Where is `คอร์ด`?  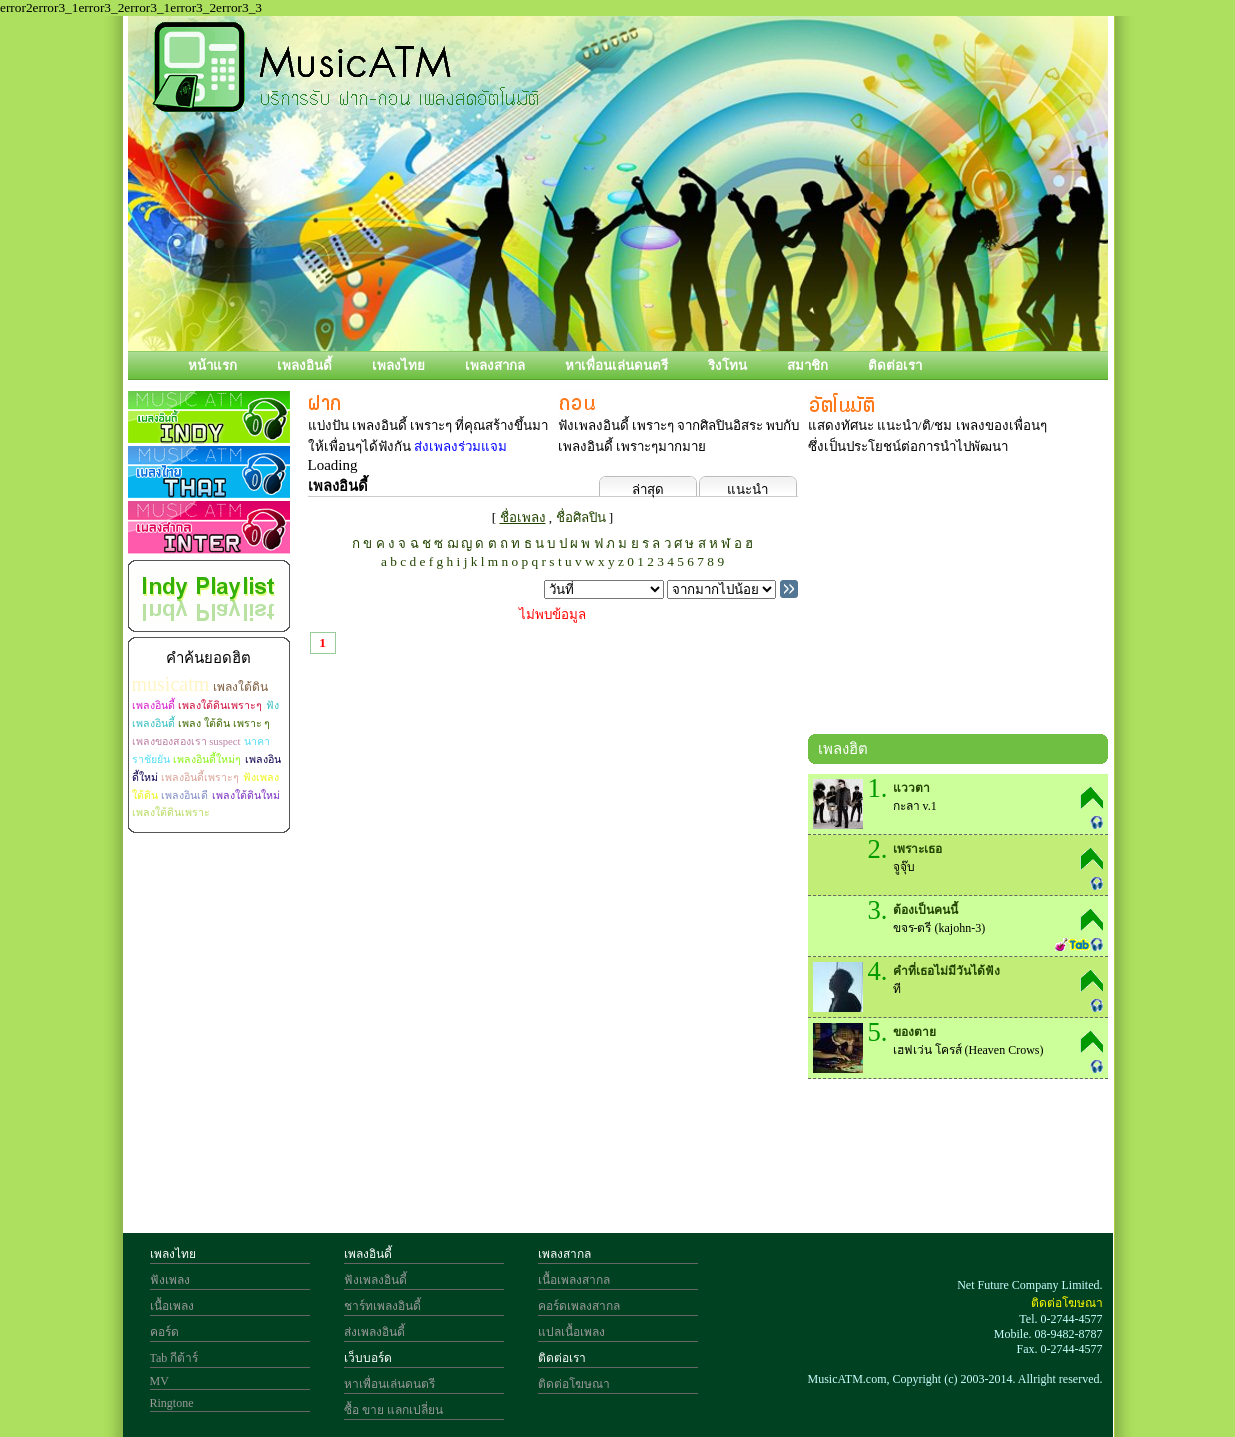 คอร์ด is located at coordinates (164, 1332).